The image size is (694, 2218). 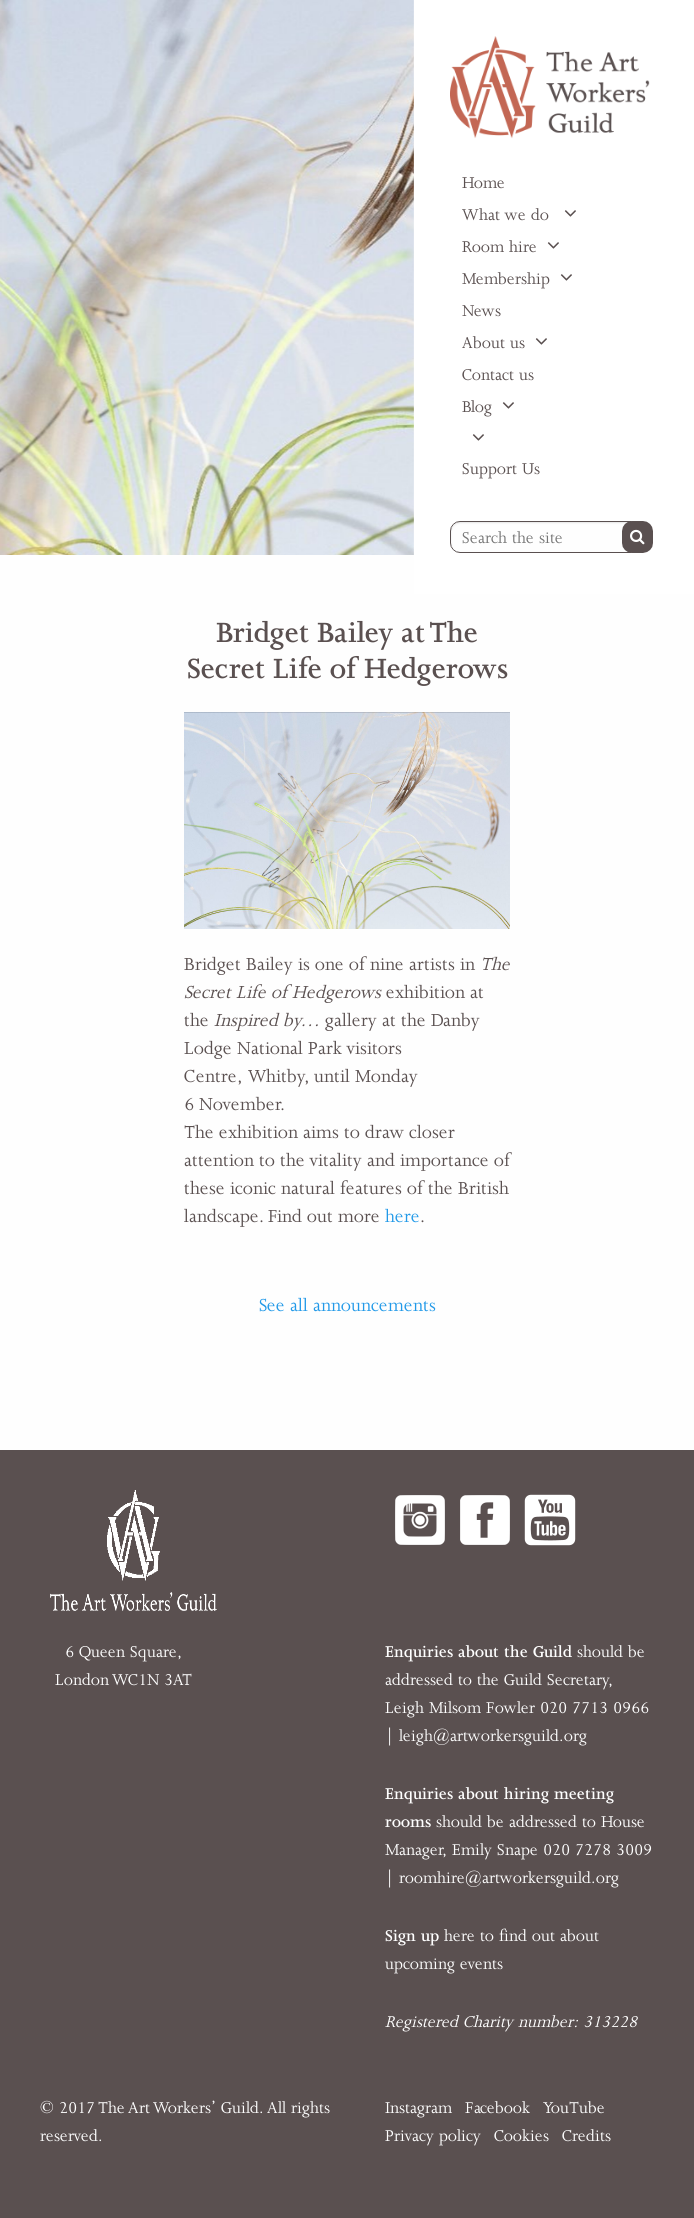 I want to click on Membership, so click(x=506, y=279).